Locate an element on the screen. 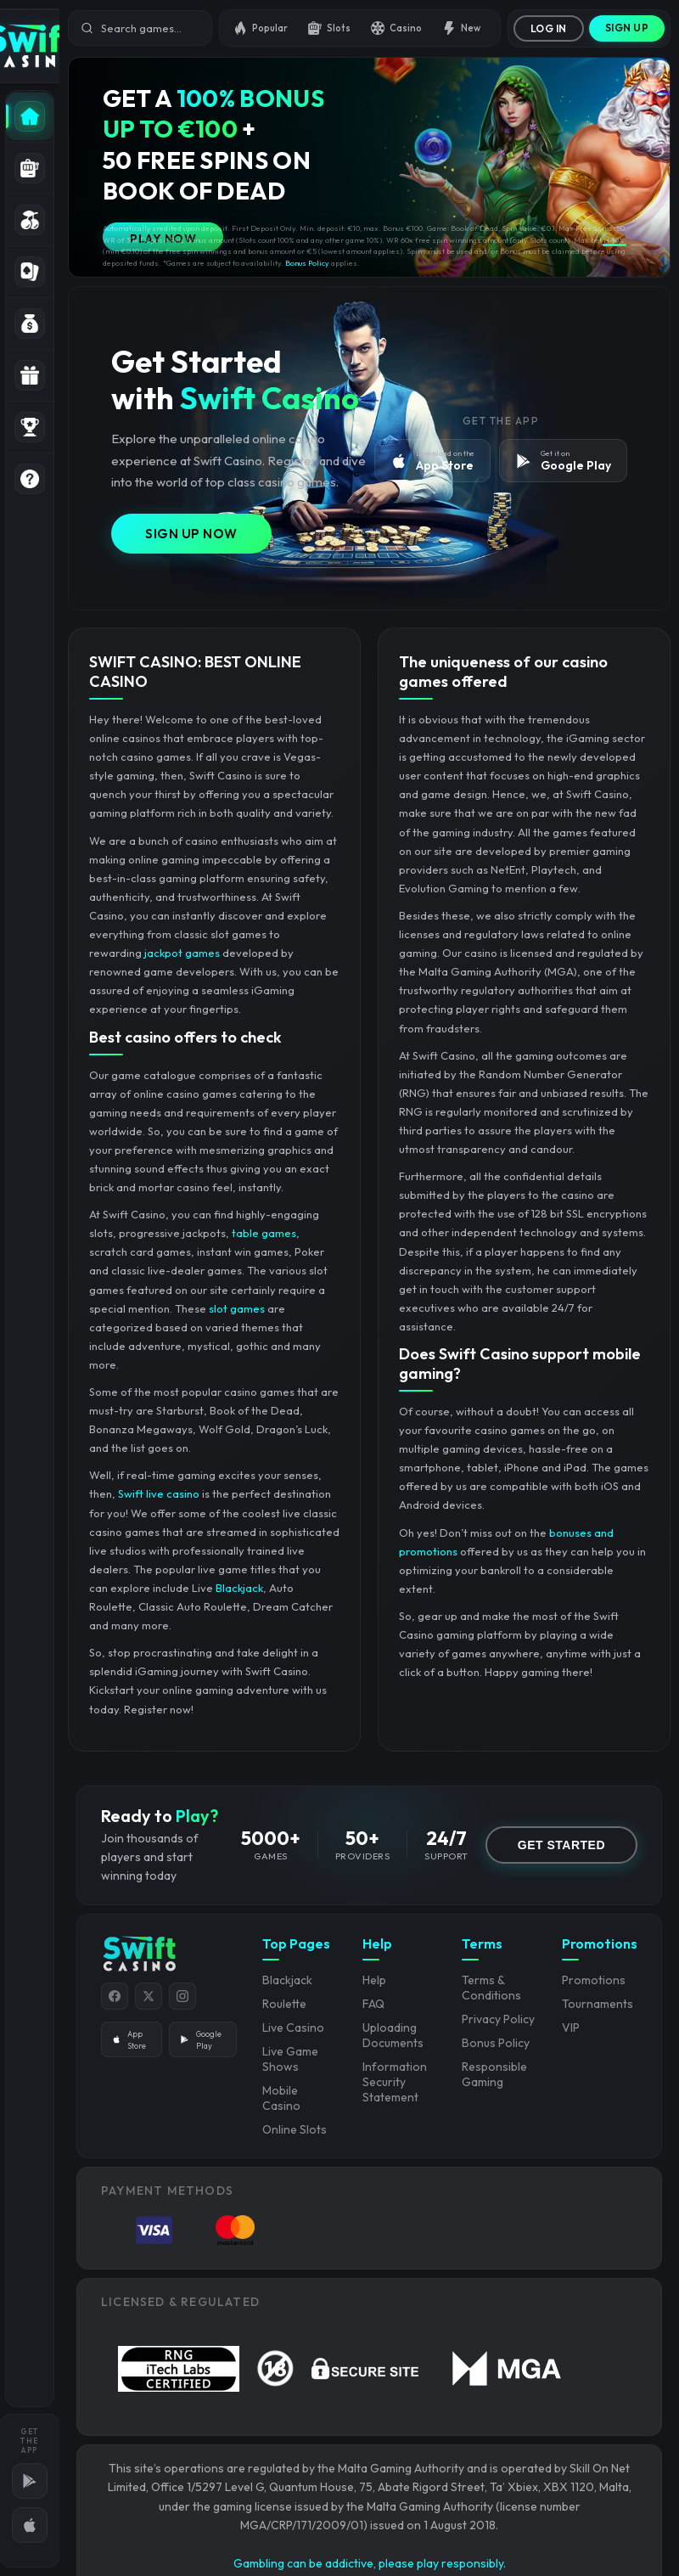  Live Casino is located at coordinates (293, 2027).